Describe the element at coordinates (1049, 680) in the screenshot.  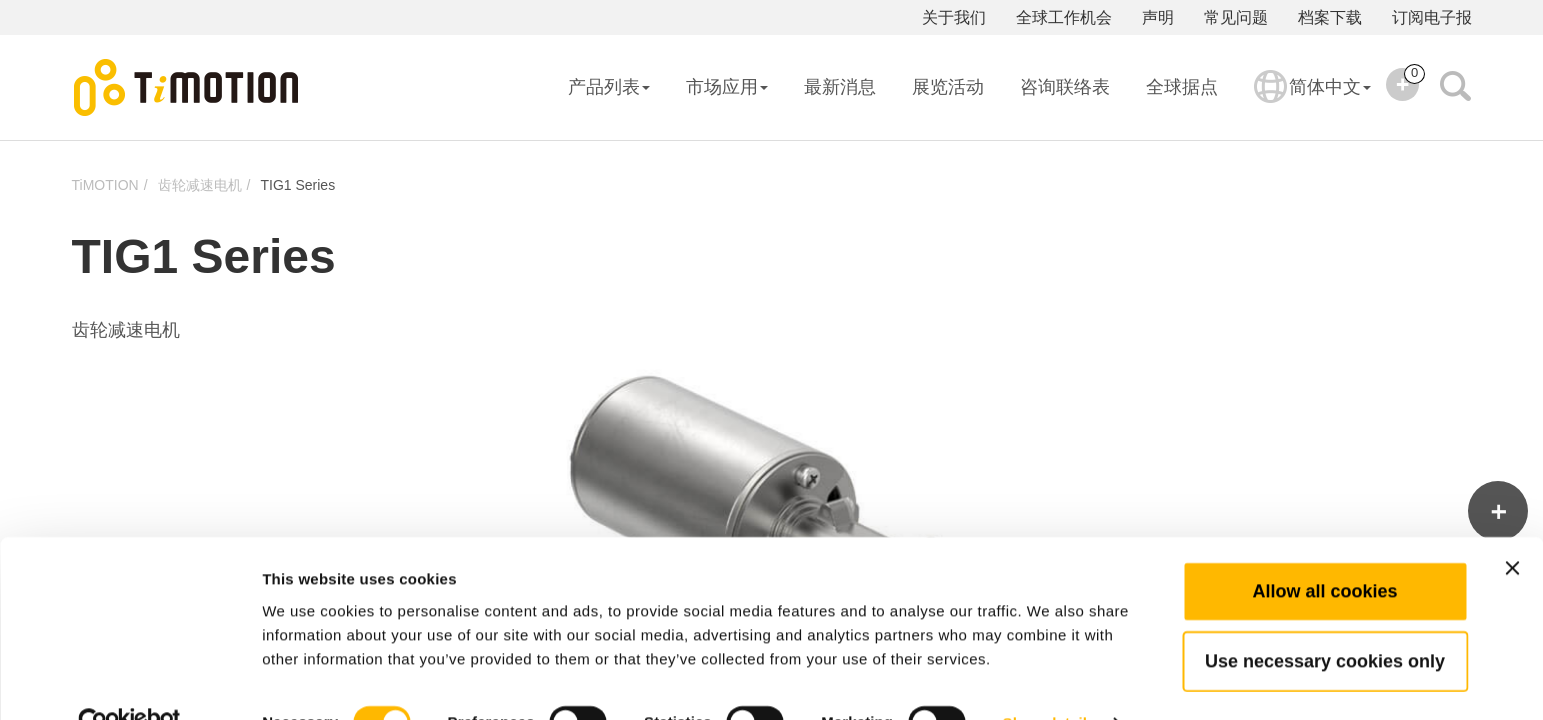
I see `Show details` at that location.